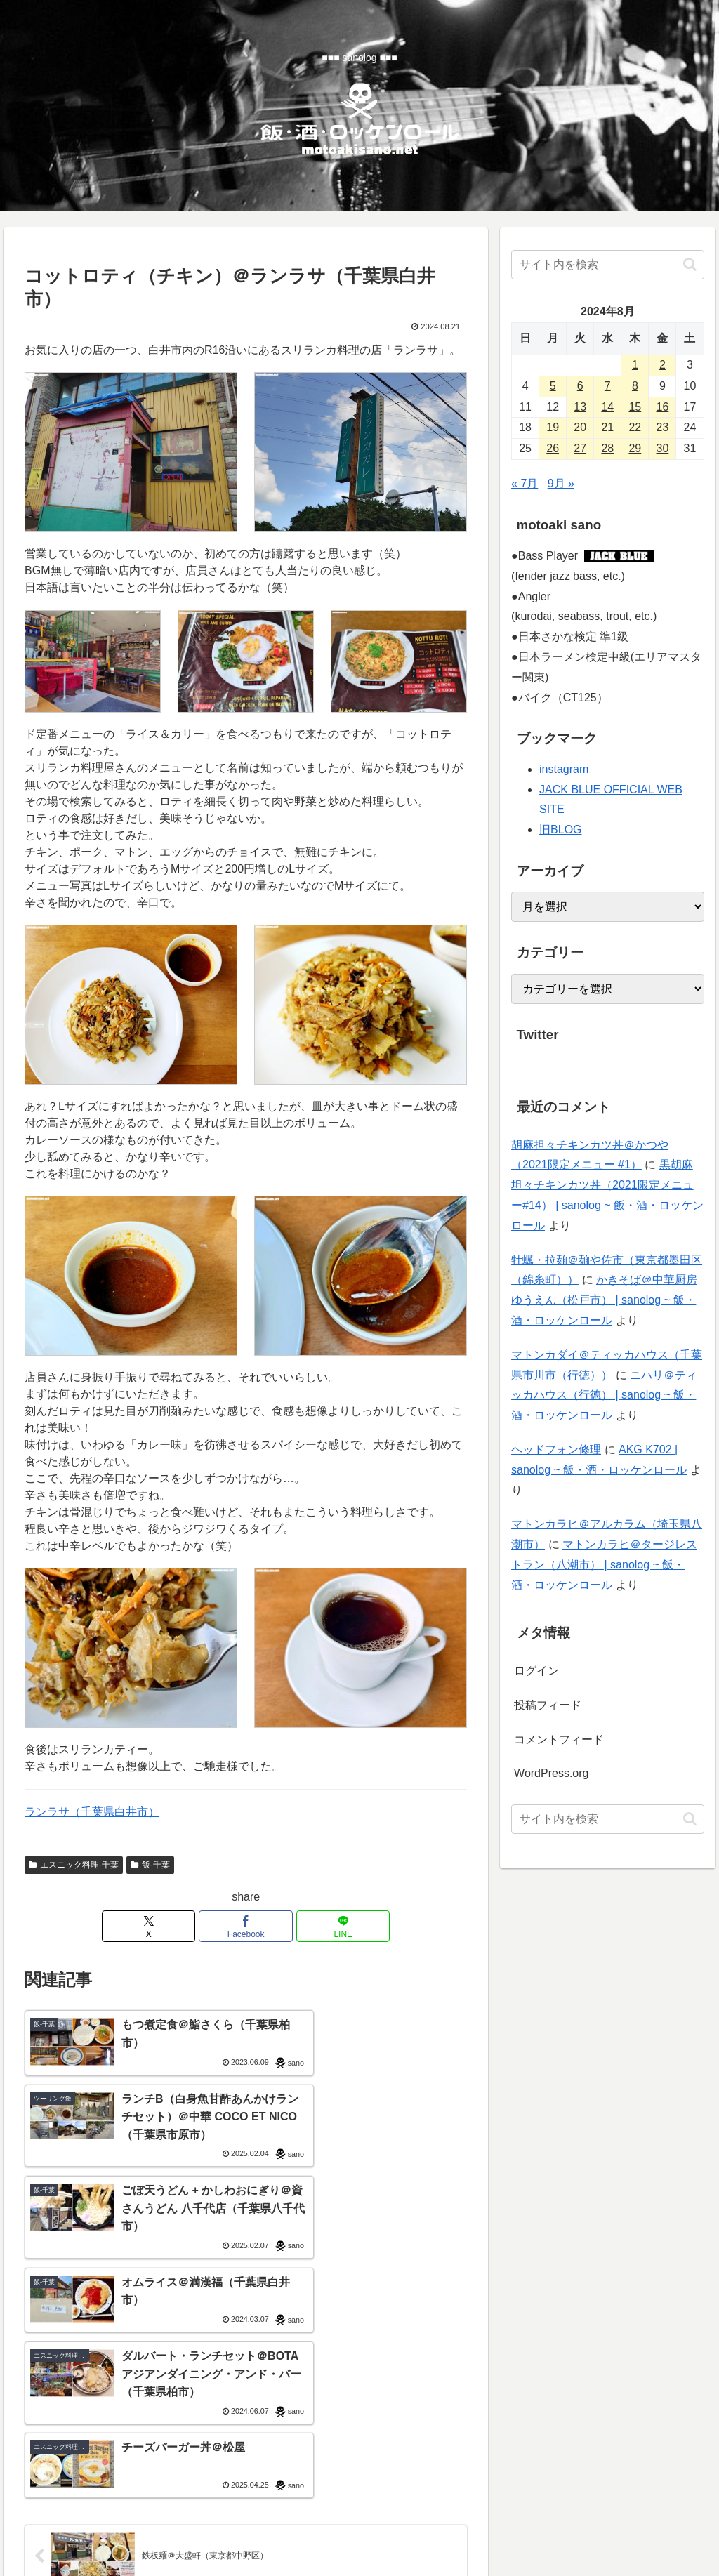 The image size is (719, 2576). What do you see at coordinates (580, 407) in the screenshot?
I see `13 [2024年8月13日 に投稿を公開]` at bounding box center [580, 407].